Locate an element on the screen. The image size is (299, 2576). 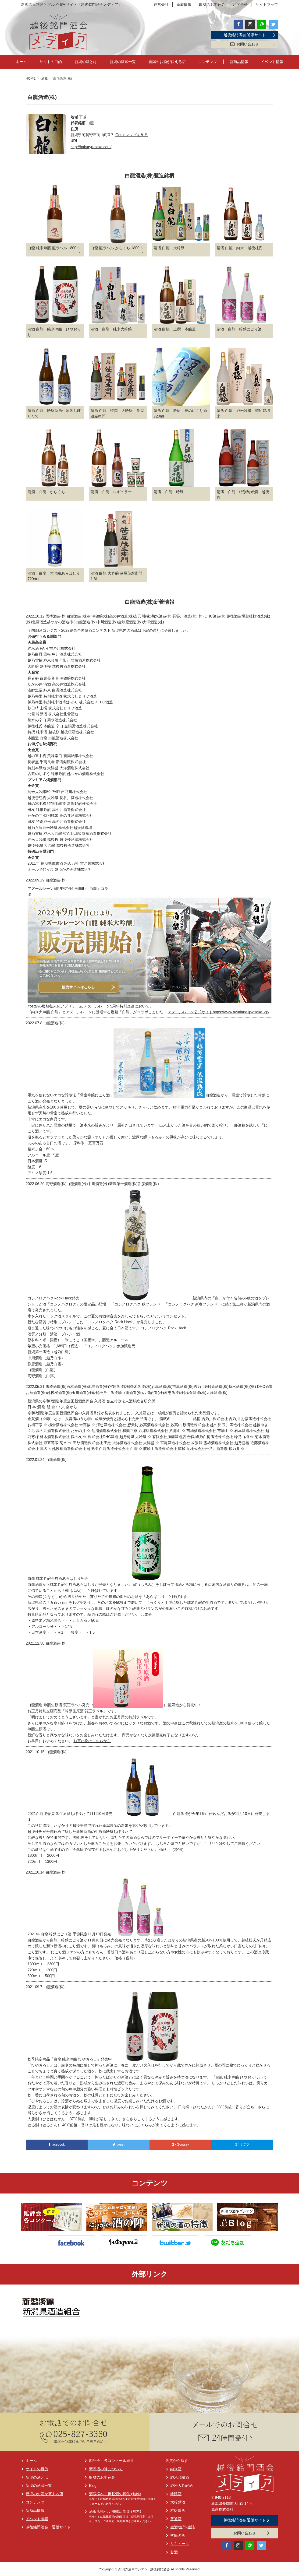
http://hakuryu-sake.com/ is located at coordinates (91, 146).